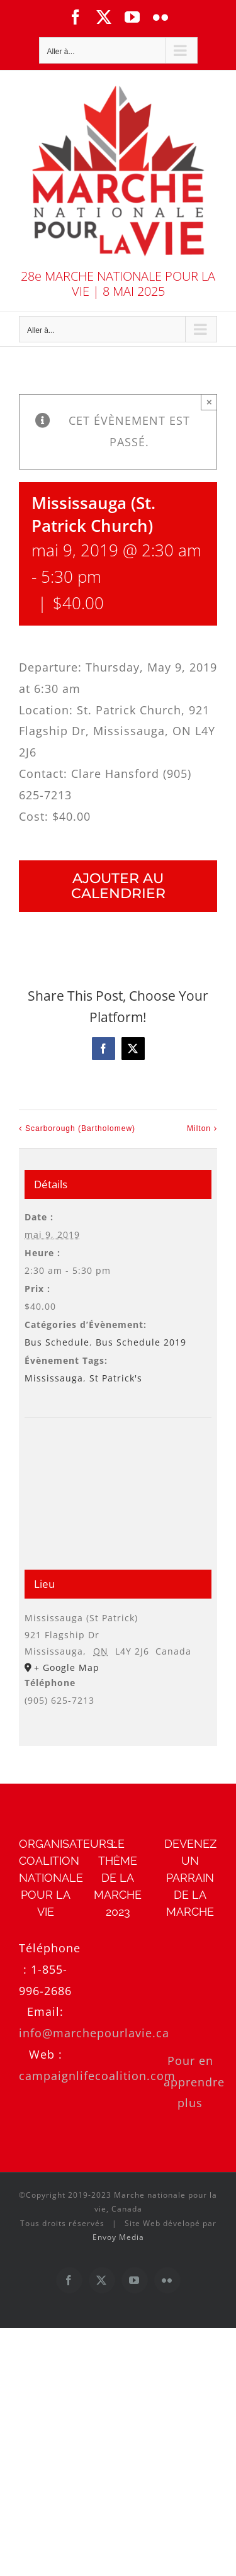 The width and height of the screenshot is (236, 2576). Describe the element at coordinates (194, 2082) in the screenshot. I see `Pour en apprendre plus` at that location.